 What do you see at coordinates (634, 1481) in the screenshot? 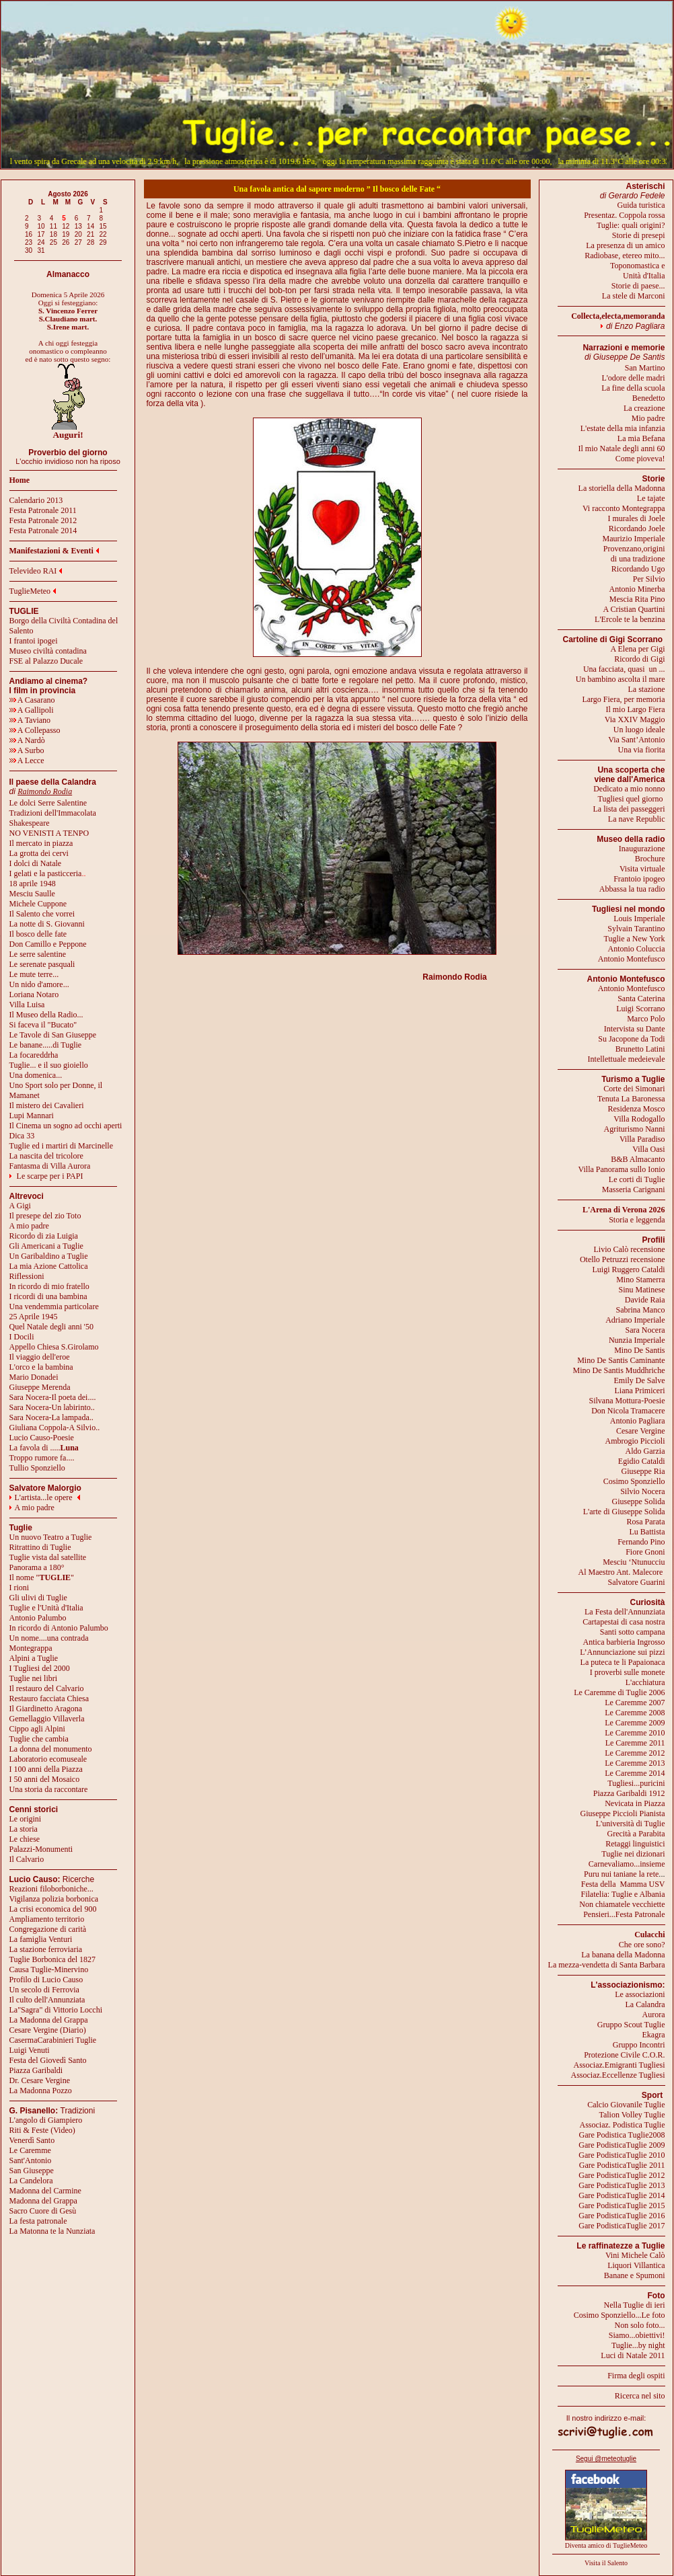
I see `Cosimo Sponziello` at bounding box center [634, 1481].